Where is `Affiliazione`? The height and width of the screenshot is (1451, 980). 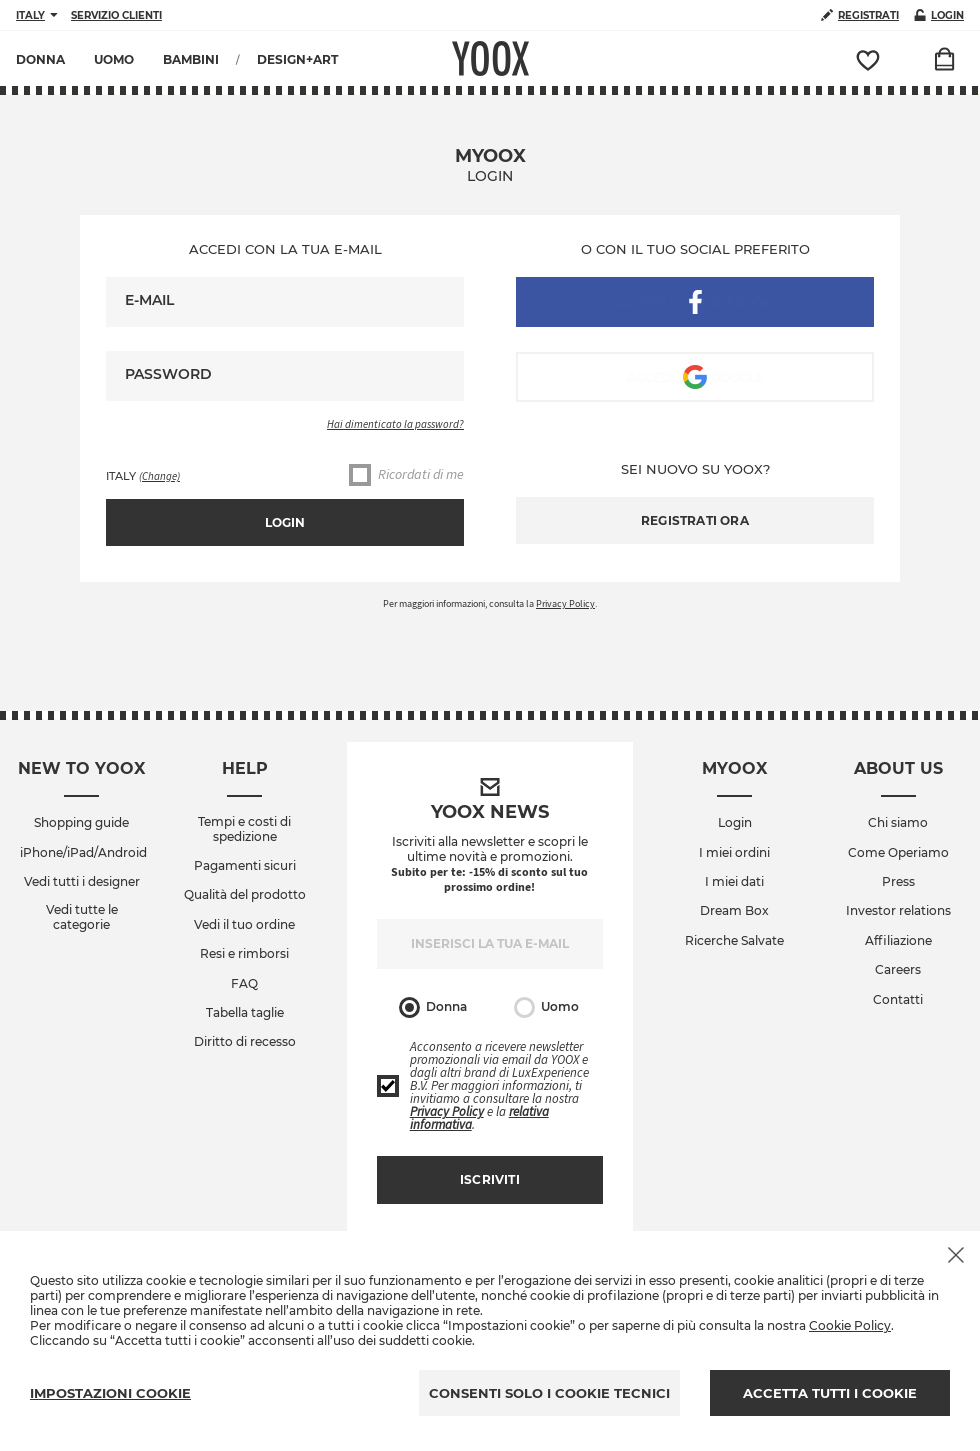 Affiliazione is located at coordinates (898, 941).